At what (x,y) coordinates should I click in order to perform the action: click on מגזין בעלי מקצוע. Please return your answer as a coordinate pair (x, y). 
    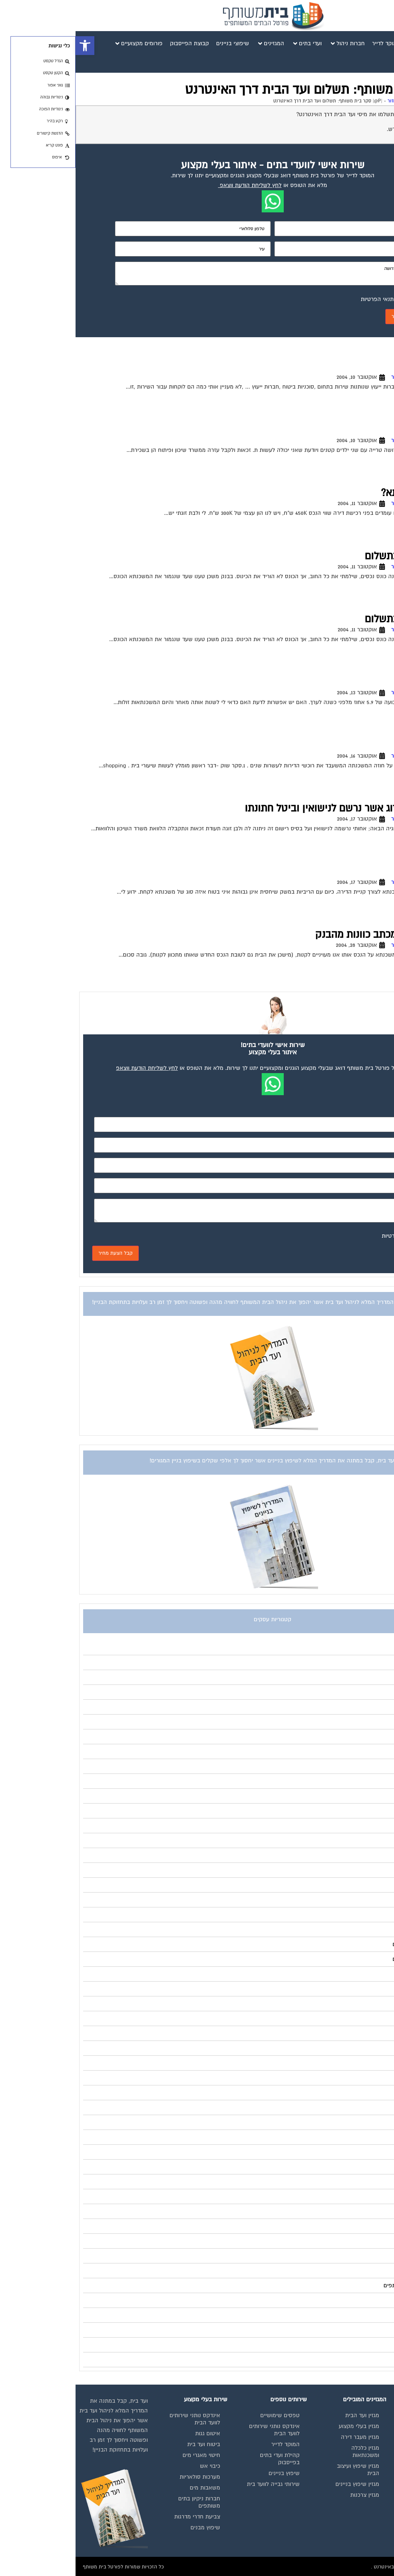
    Looking at the image, I should click on (283, 2426).